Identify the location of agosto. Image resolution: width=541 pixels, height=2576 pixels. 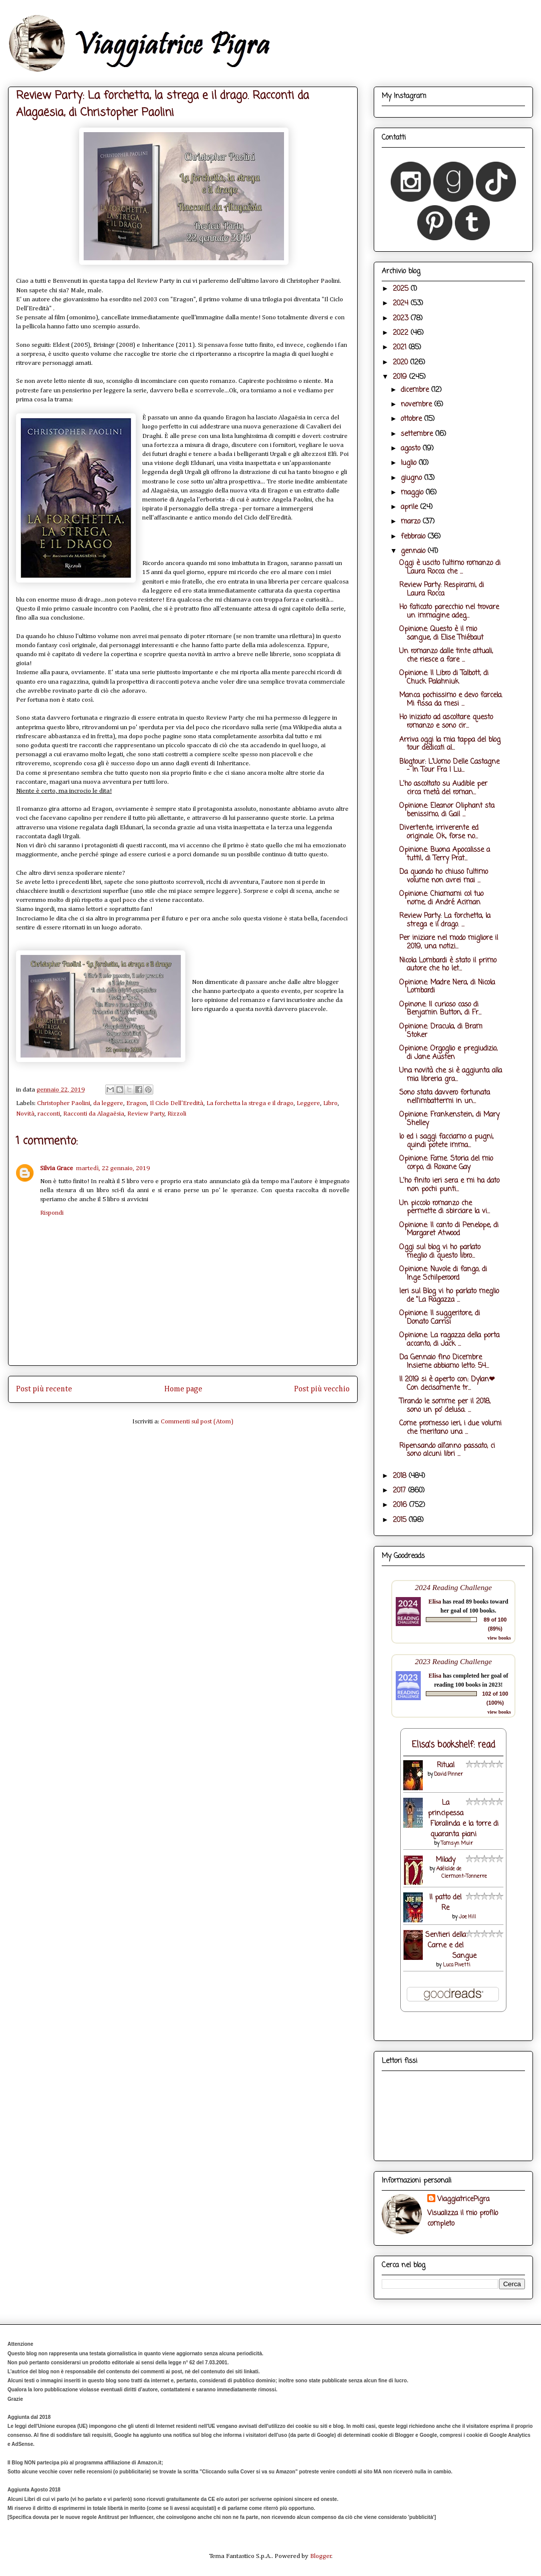
(412, 448).